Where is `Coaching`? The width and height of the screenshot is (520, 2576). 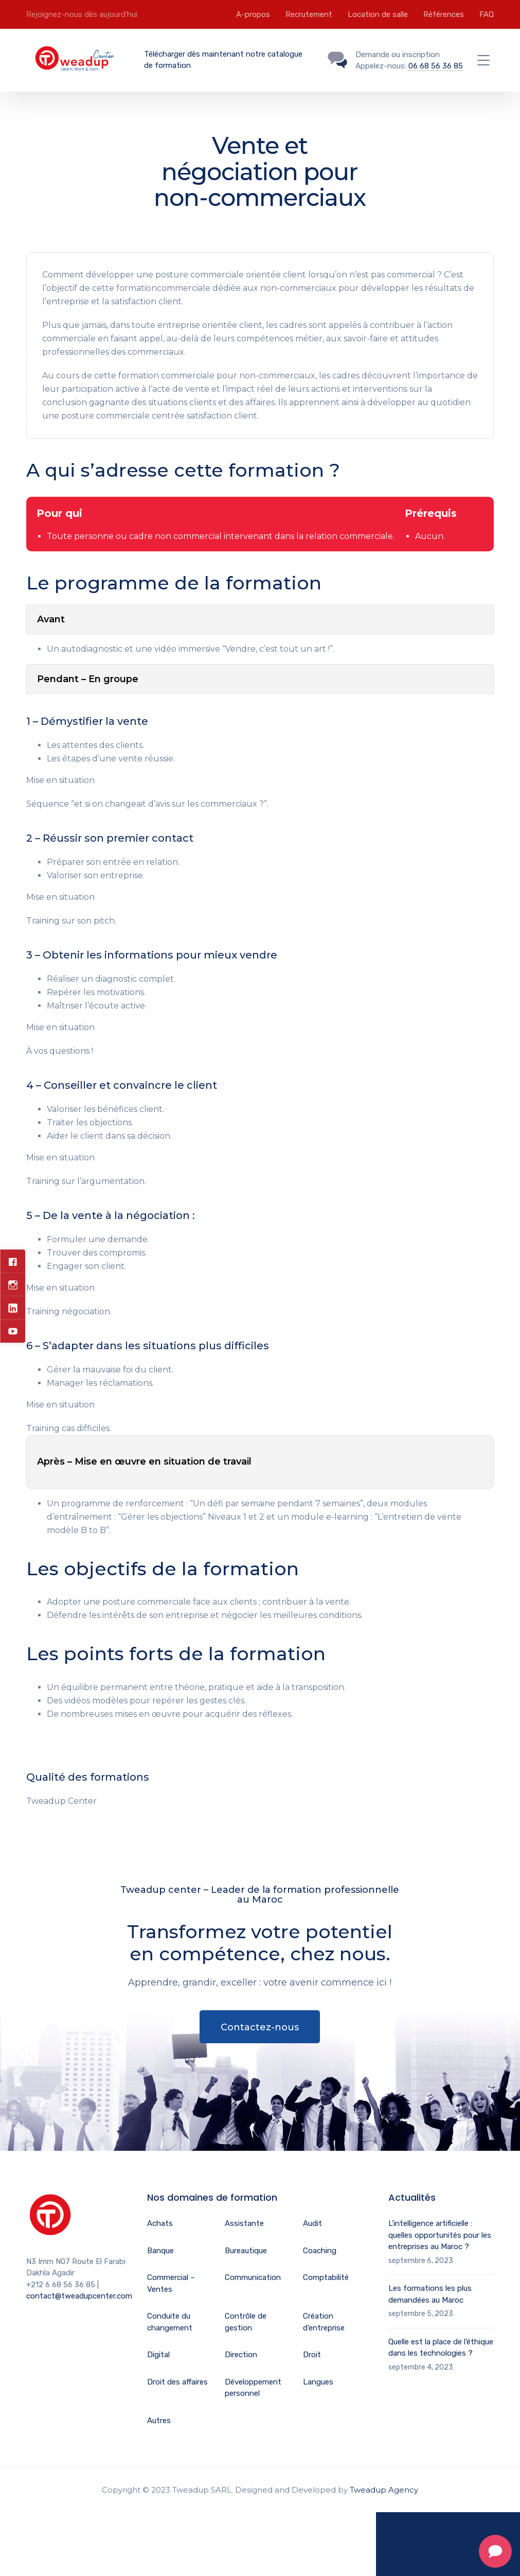
Coaching is located at coordinates (319, 2250).